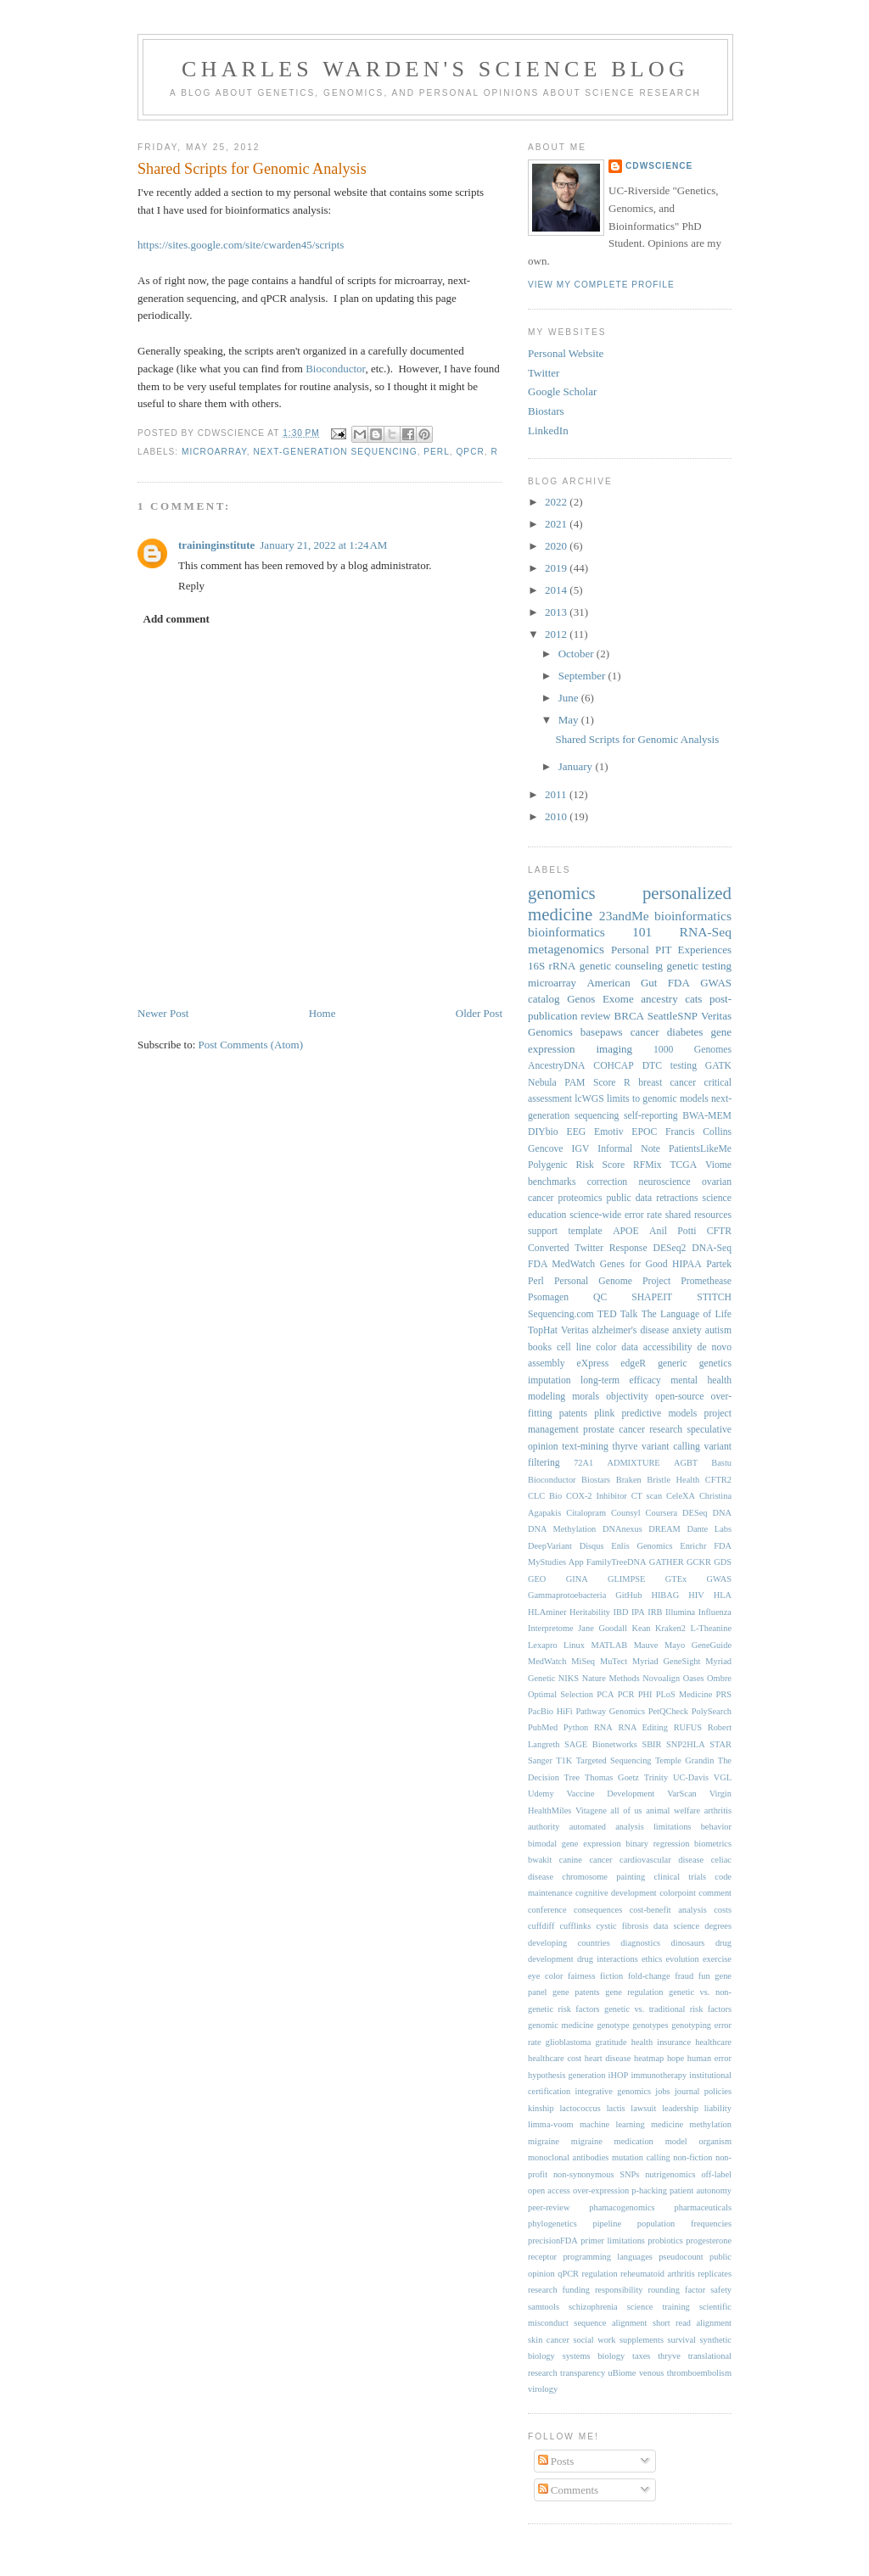 This screenshot has height=2576, width=869. I want to click on migraine medication, so click(612, 2141).